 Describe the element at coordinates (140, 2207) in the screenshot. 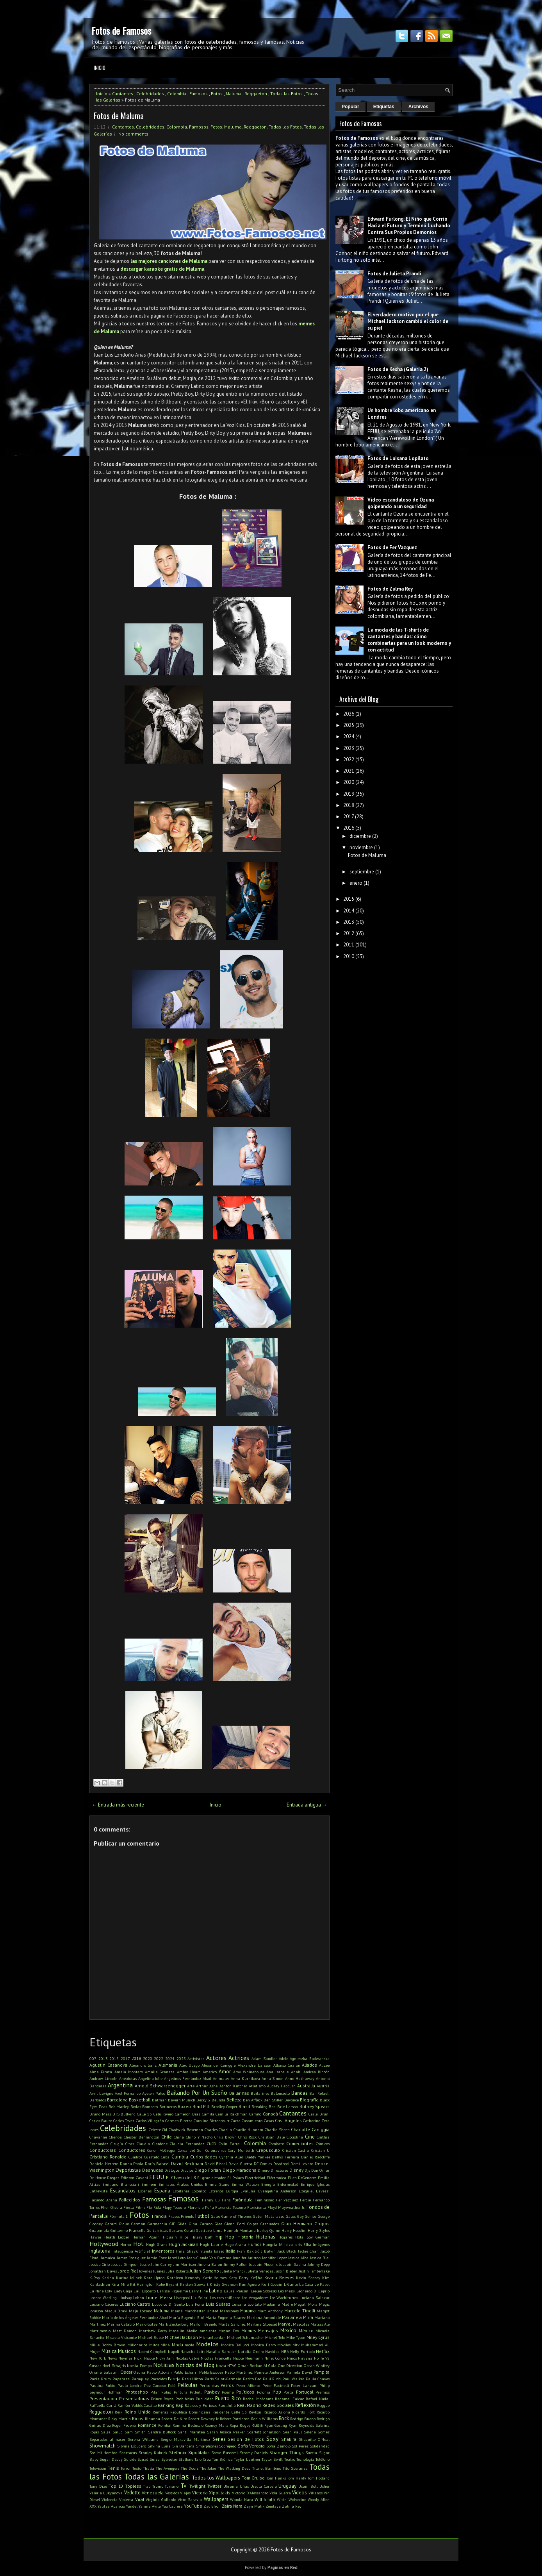

I see `Films` at that location.